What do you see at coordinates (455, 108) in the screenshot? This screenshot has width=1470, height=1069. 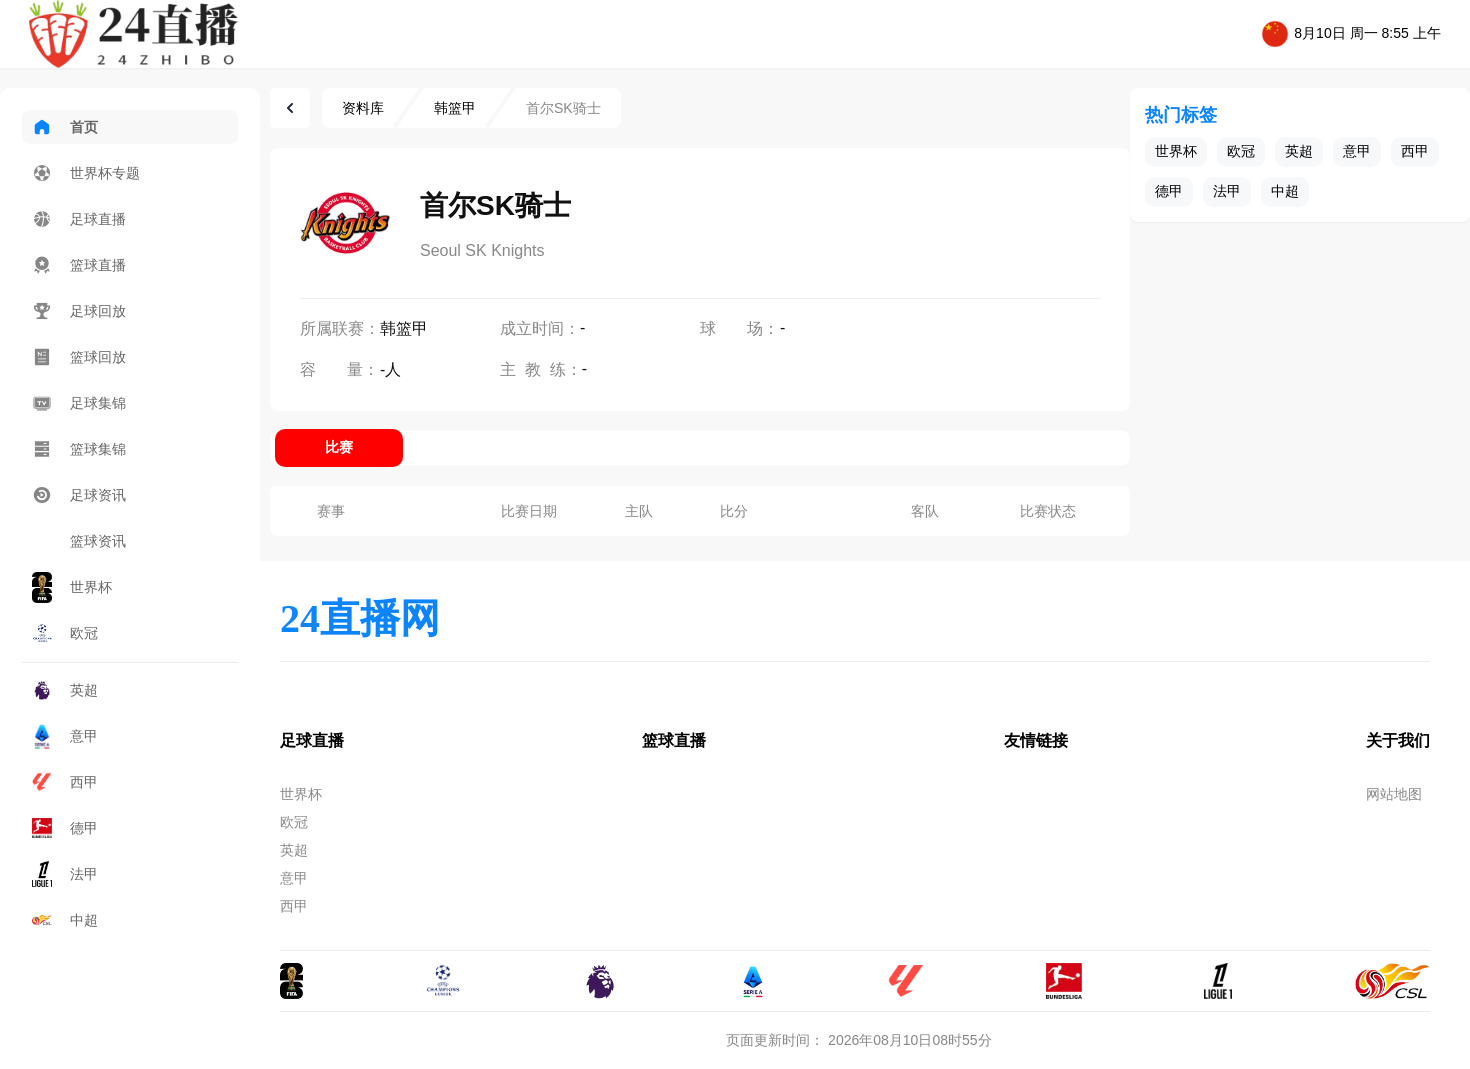 I see `韩篮甲` at bounding box center [455, 108].